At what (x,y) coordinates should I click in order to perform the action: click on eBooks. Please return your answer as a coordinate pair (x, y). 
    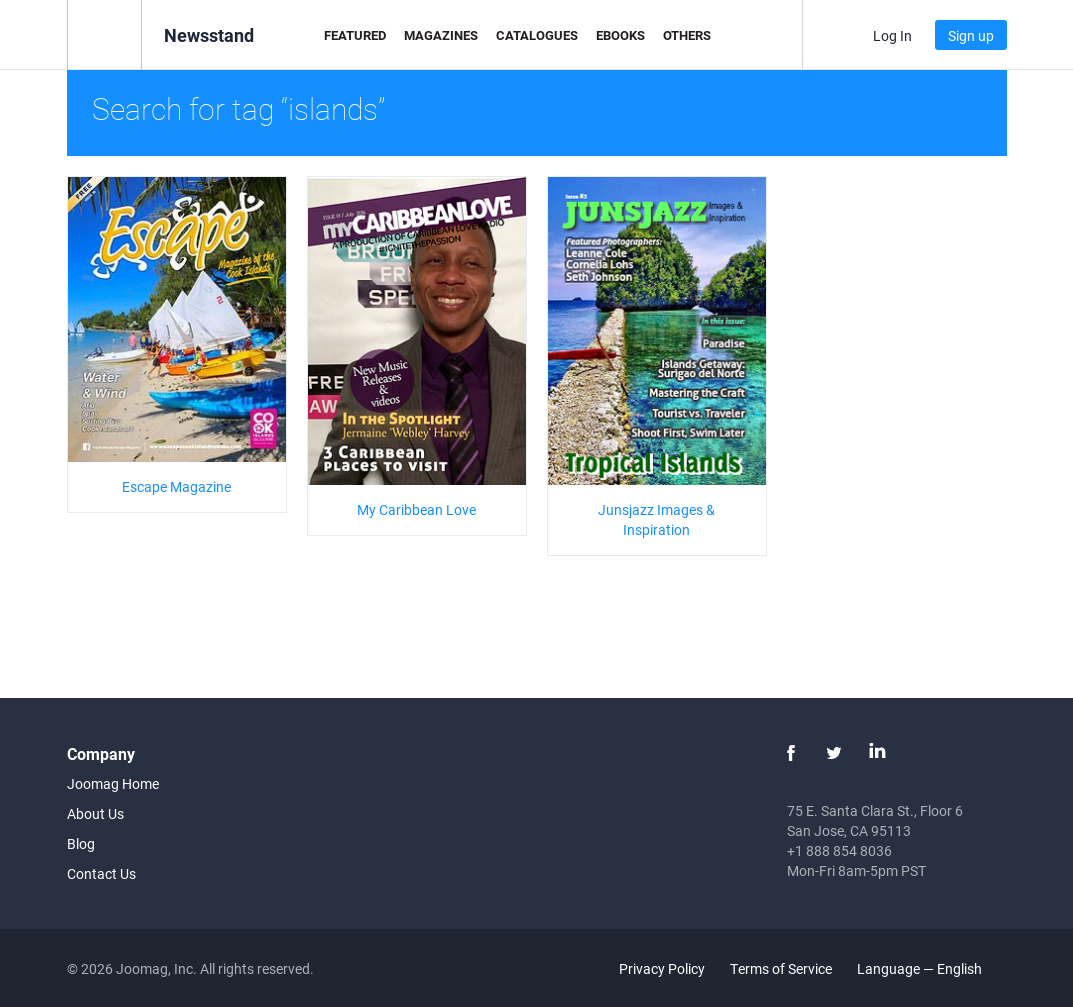
    Looking at the image, I should click on (620, 35).